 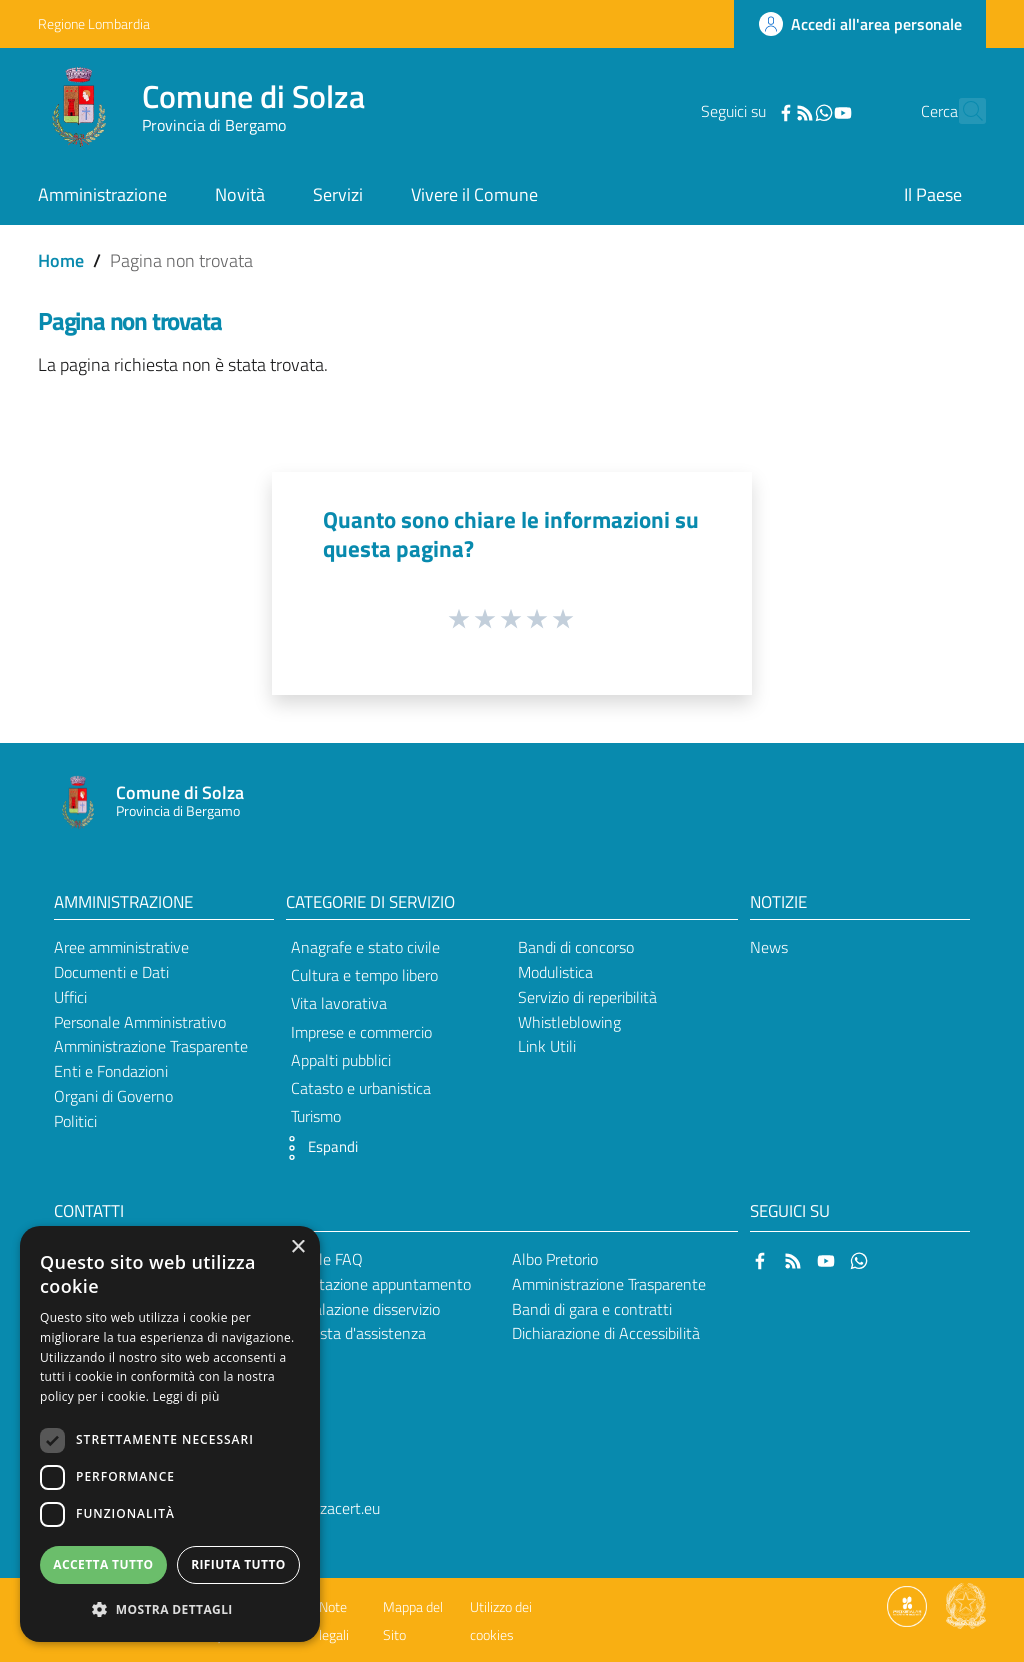 I want to click on Dichiarazione di Accessibilità, so click(x=606, y=1333).